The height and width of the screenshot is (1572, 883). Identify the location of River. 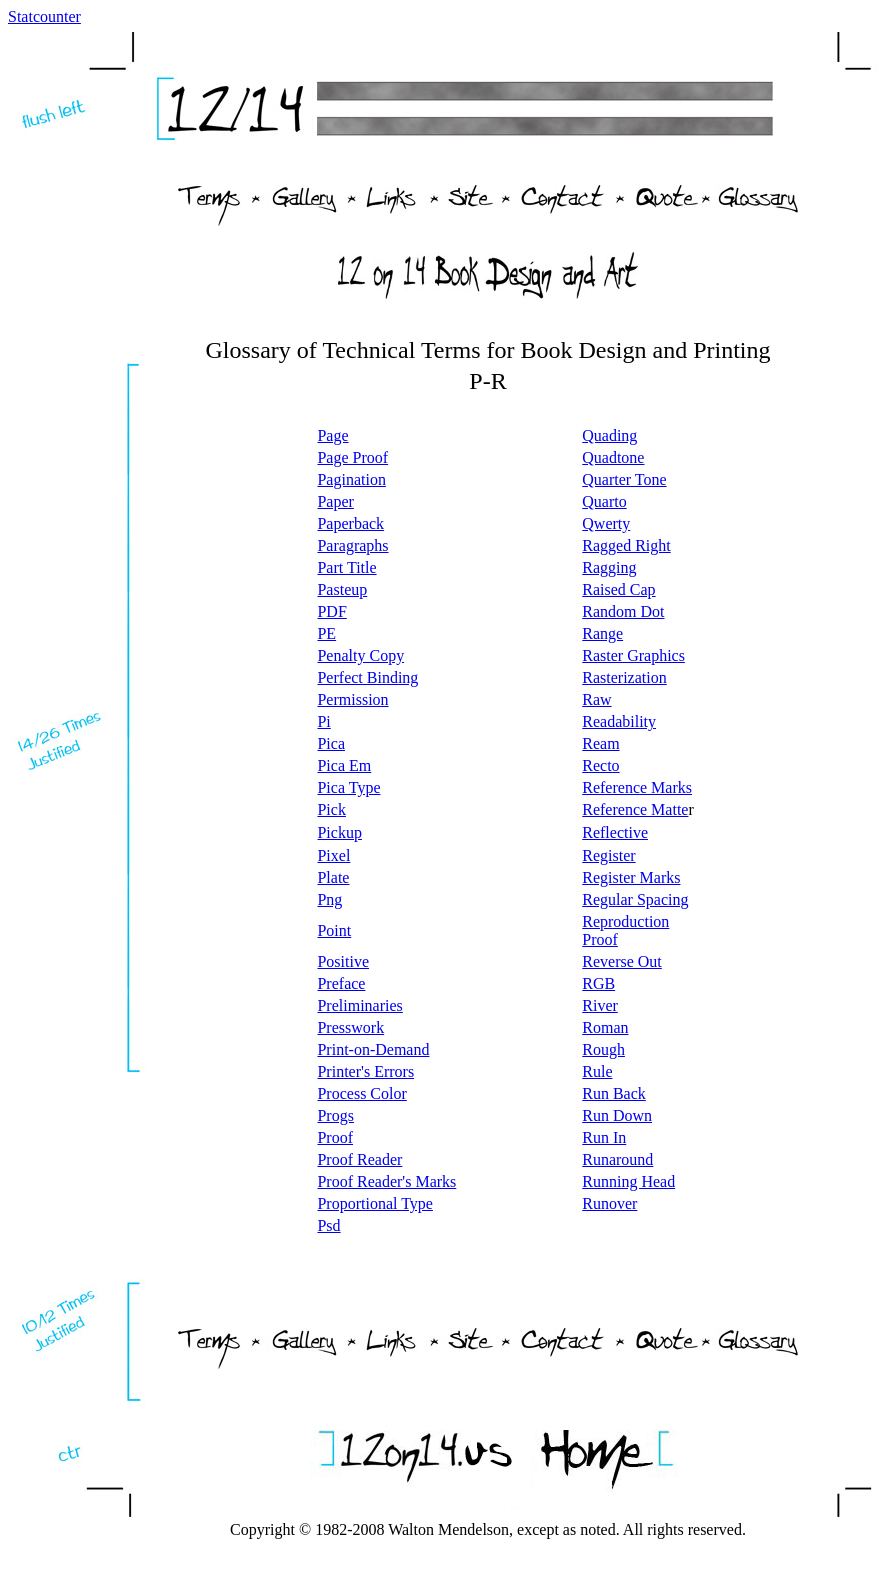
(600, 1005).